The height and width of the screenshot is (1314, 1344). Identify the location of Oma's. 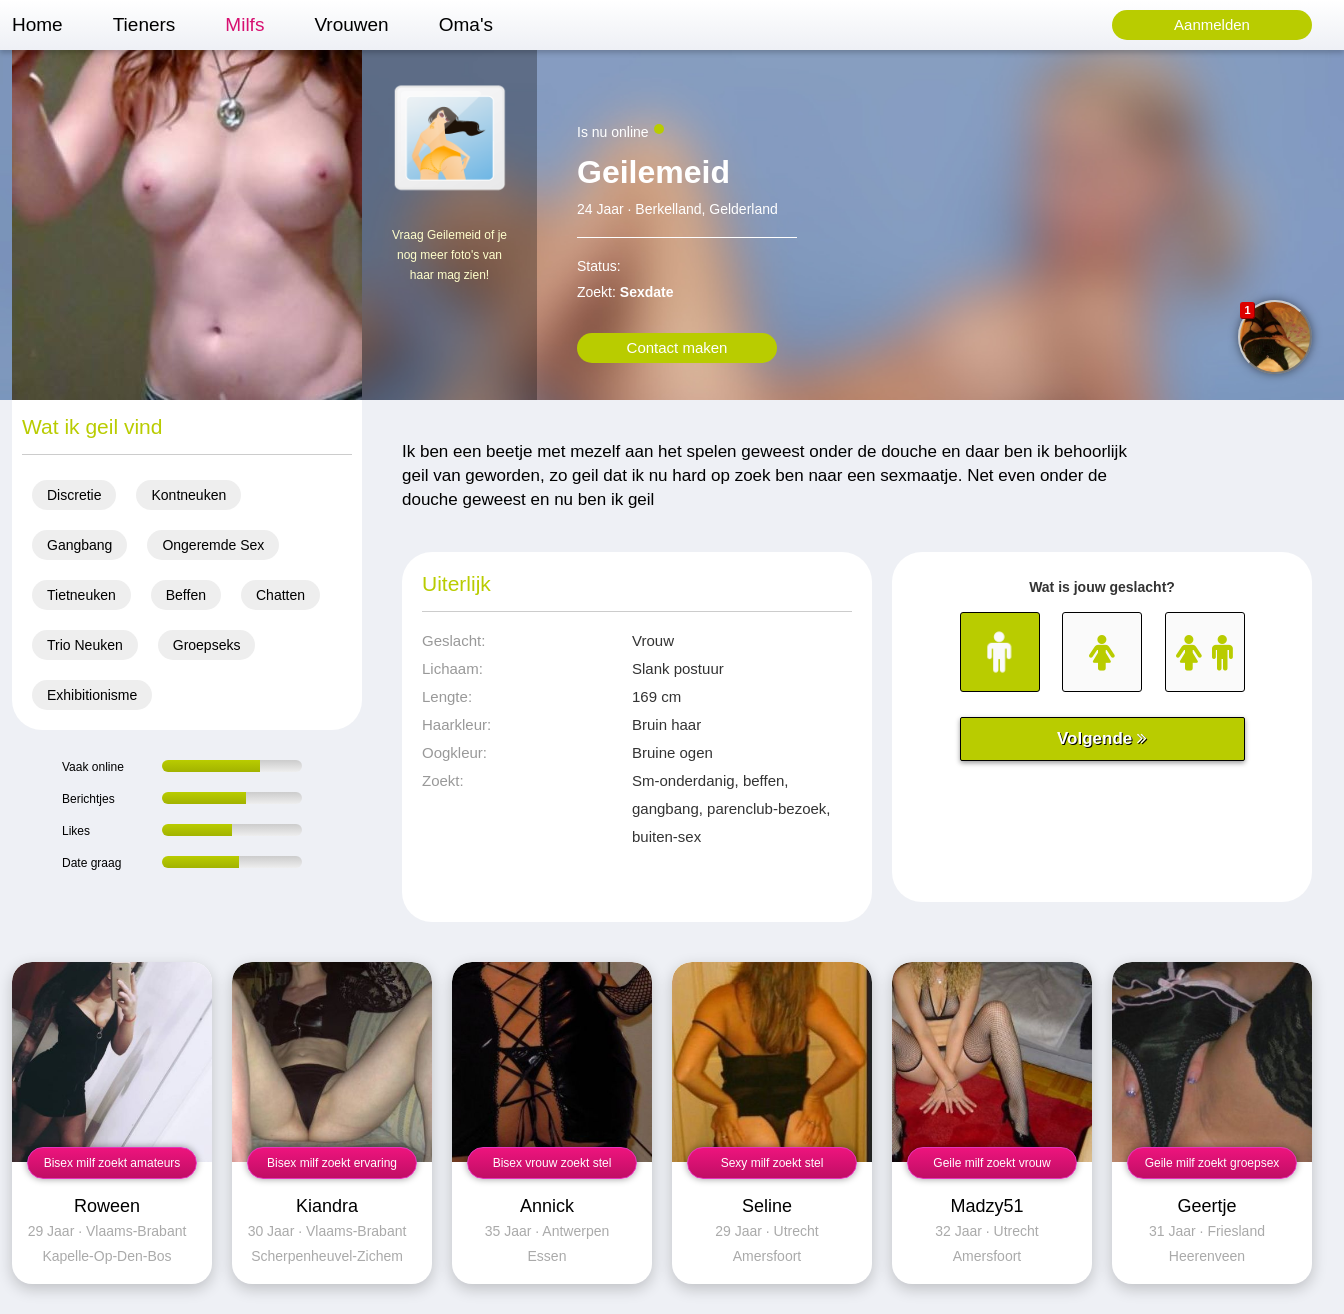
(466, 24).